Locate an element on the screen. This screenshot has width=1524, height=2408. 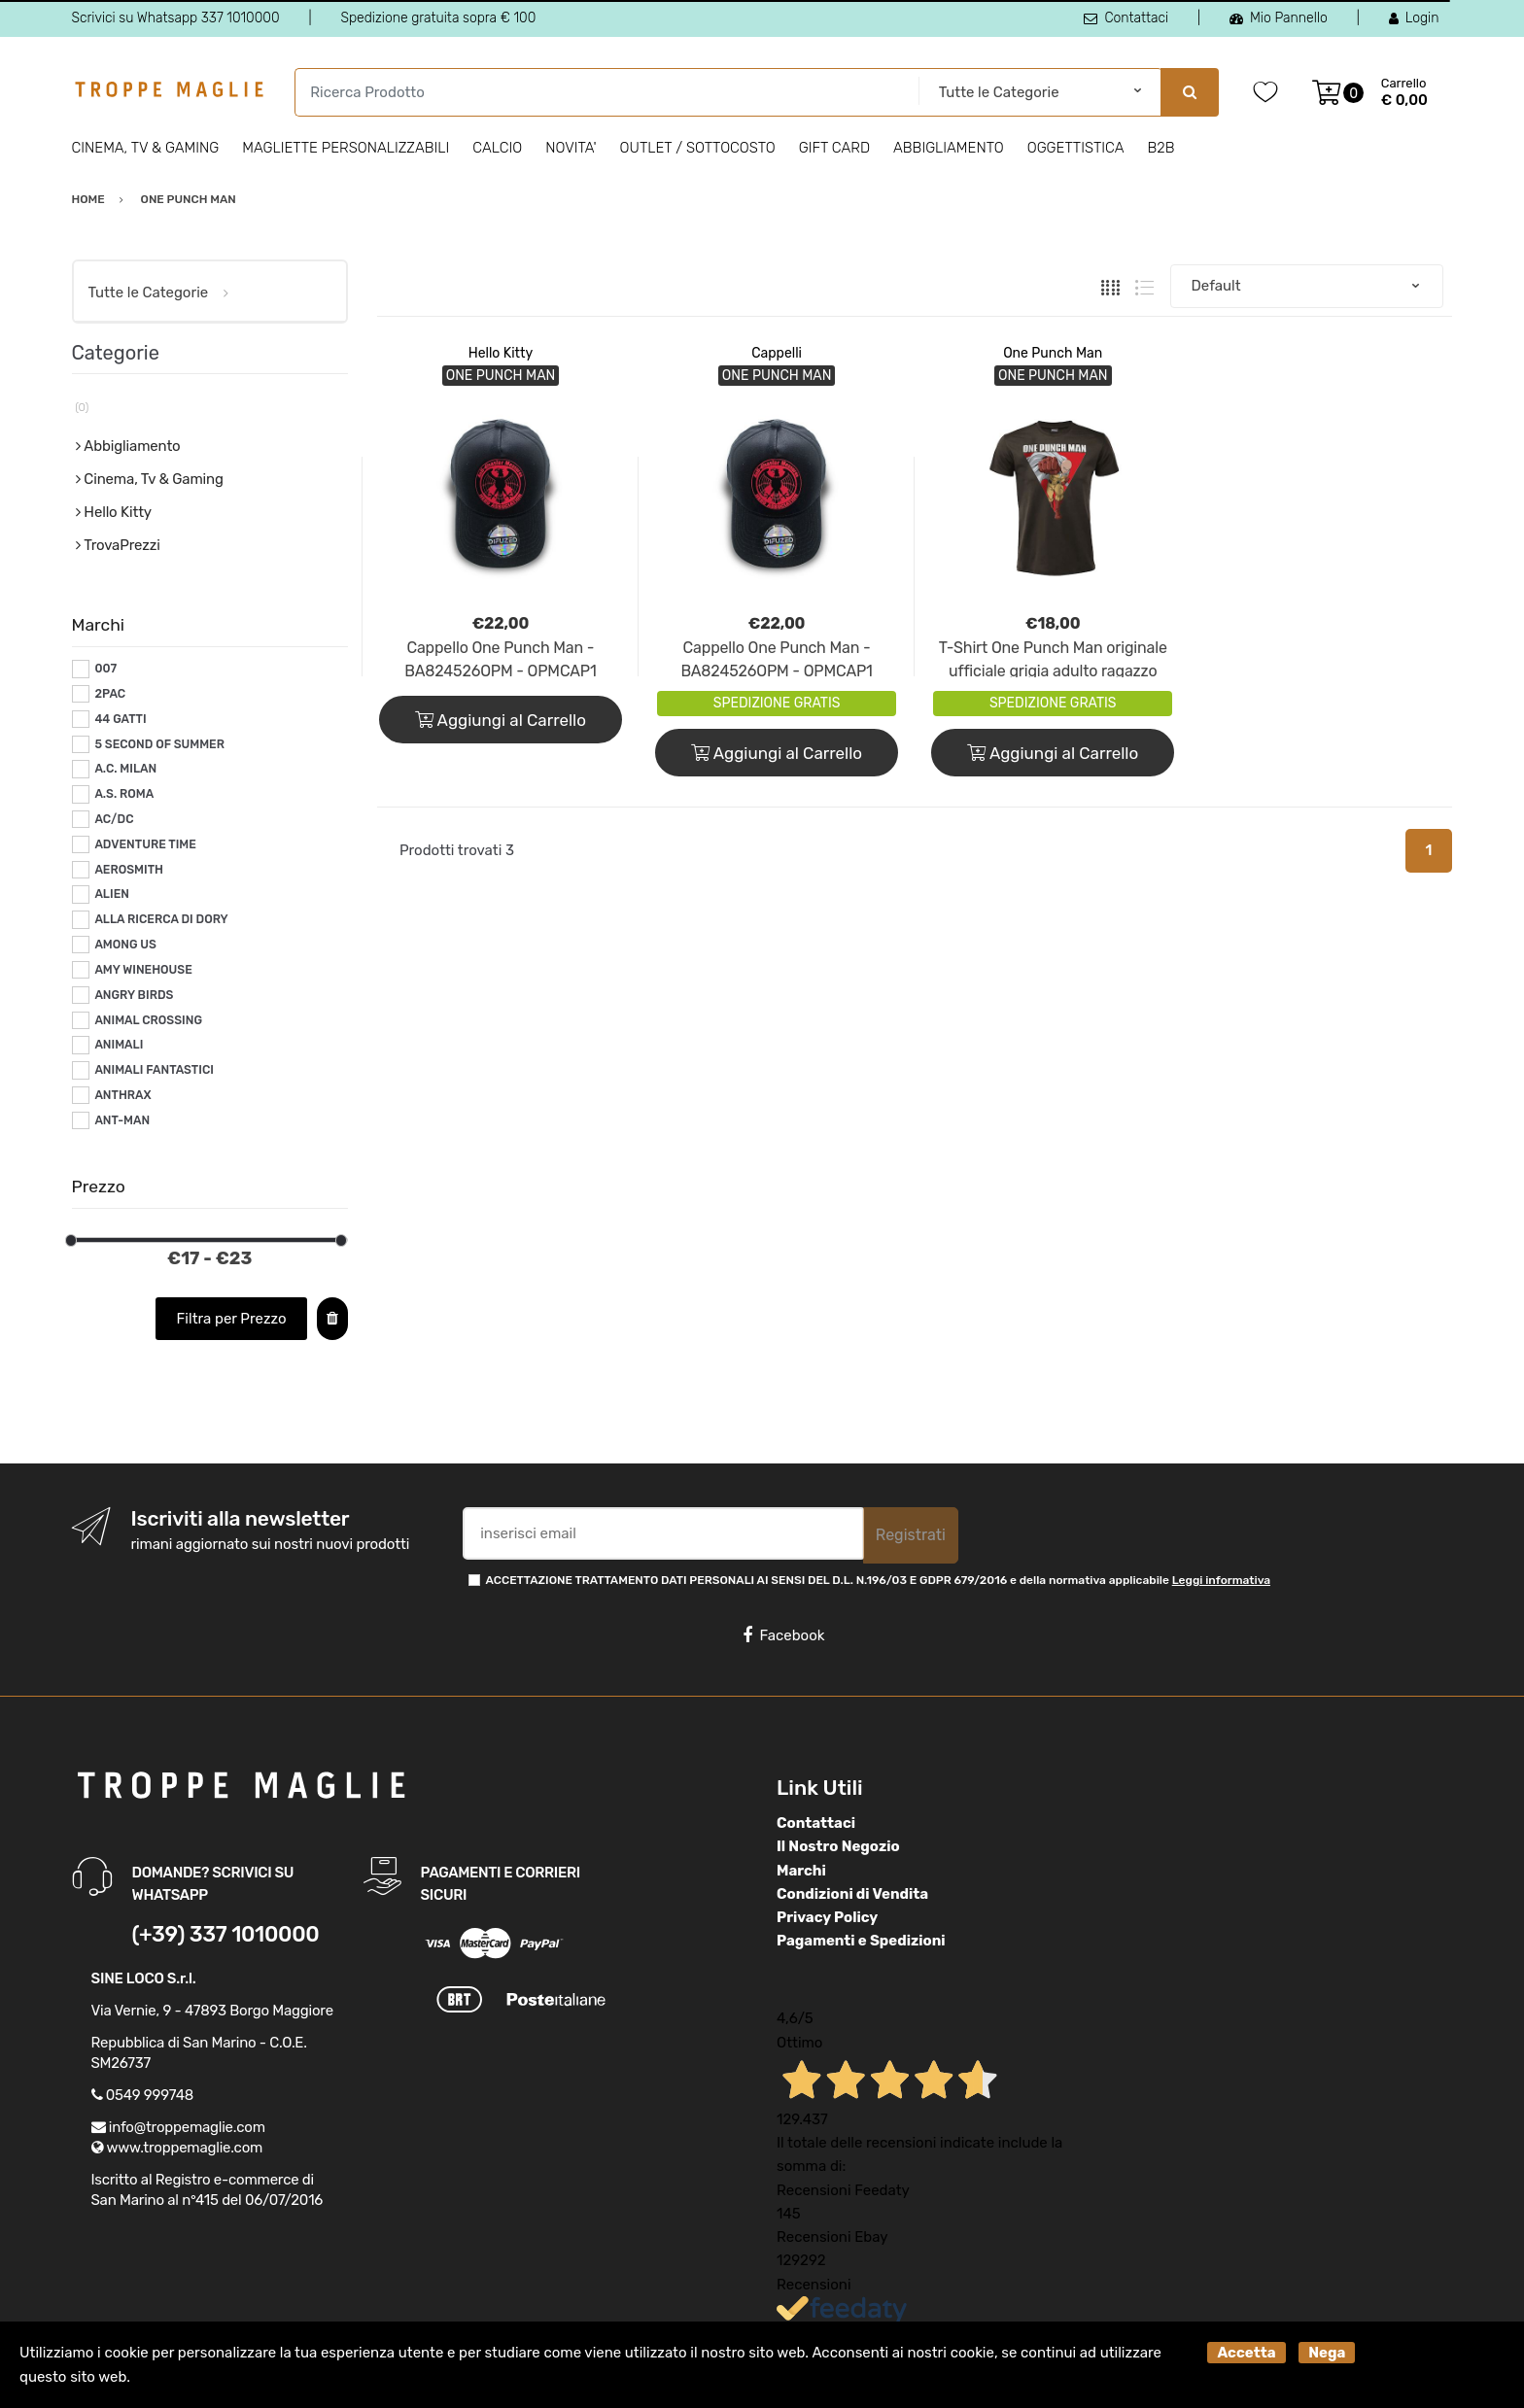
Facebook is located at coordinates (783, 1635).